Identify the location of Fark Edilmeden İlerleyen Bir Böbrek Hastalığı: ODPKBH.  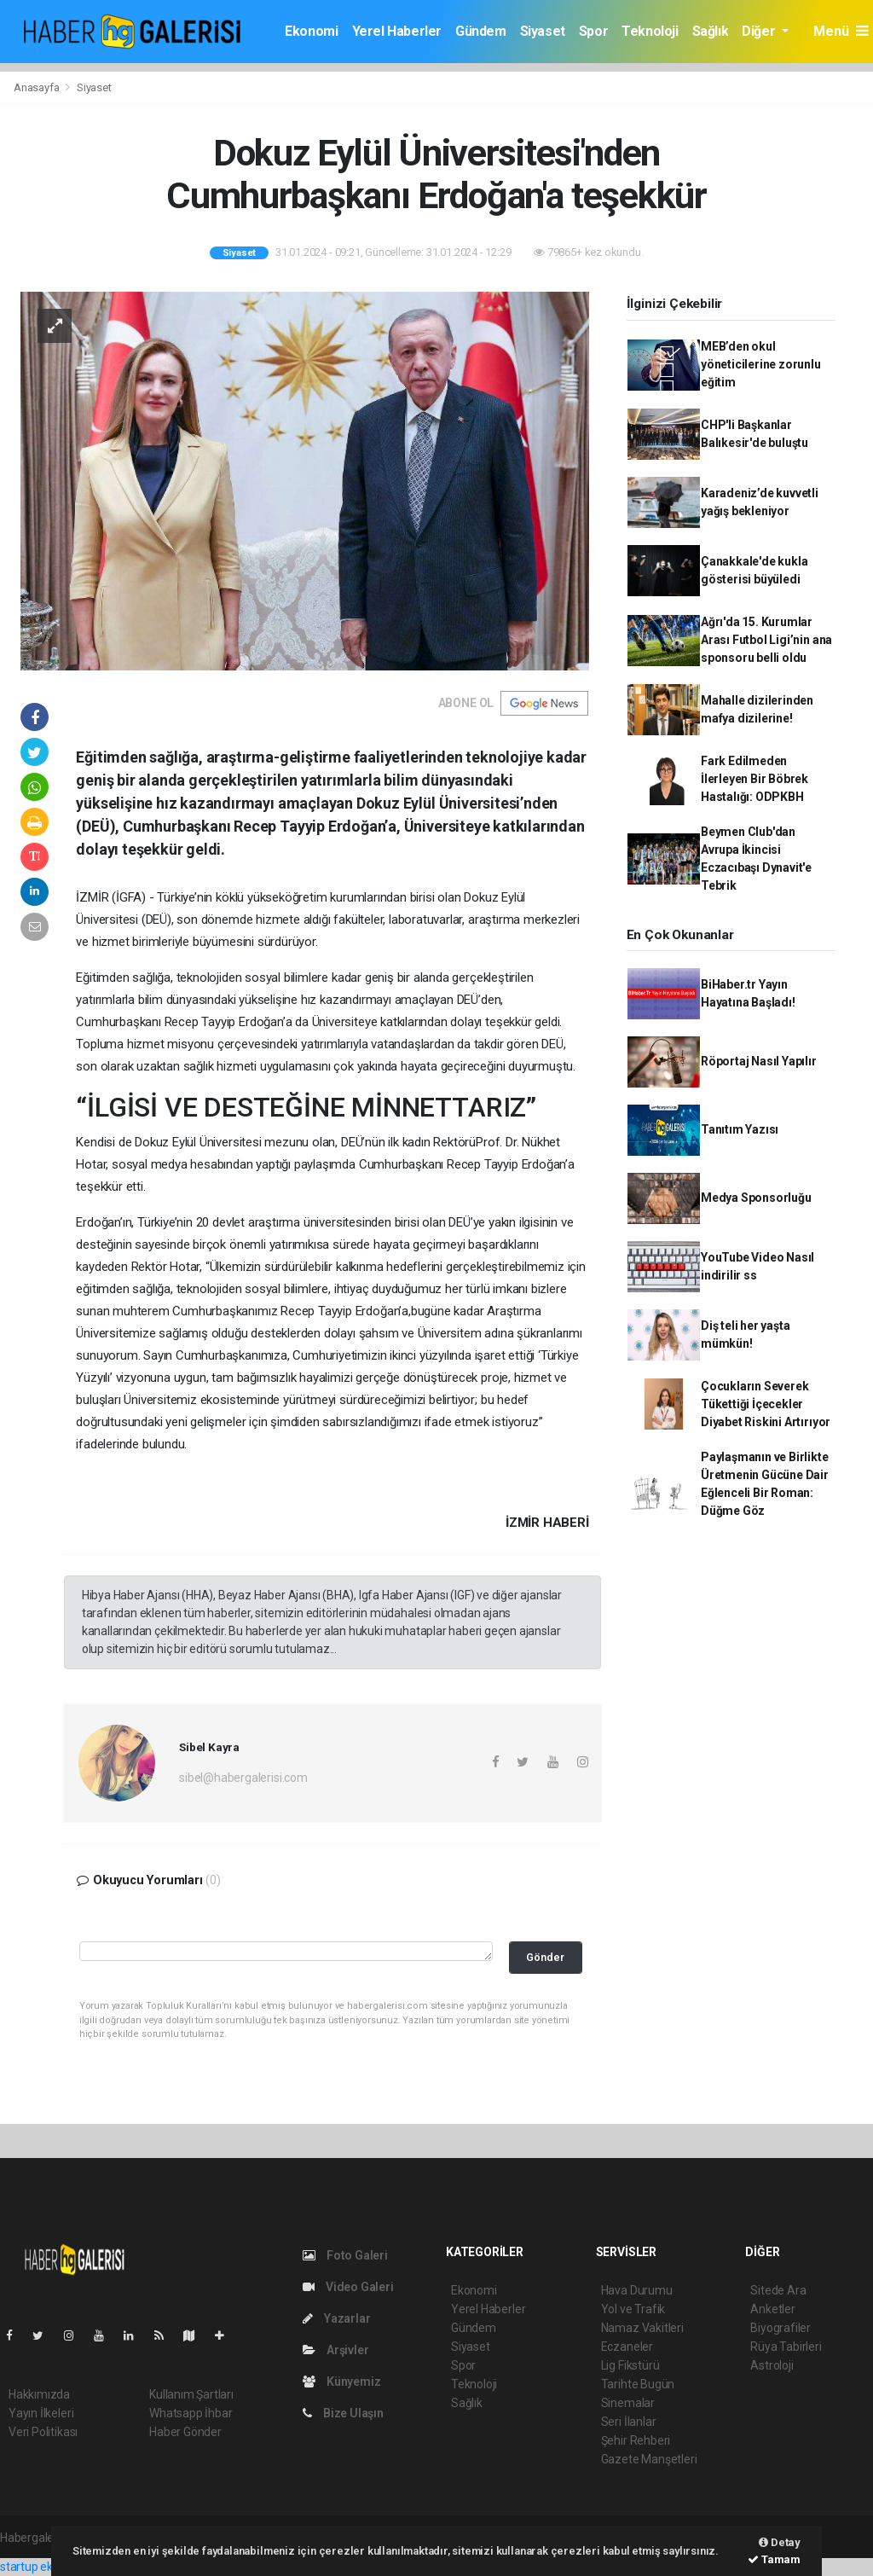
(754, 779).